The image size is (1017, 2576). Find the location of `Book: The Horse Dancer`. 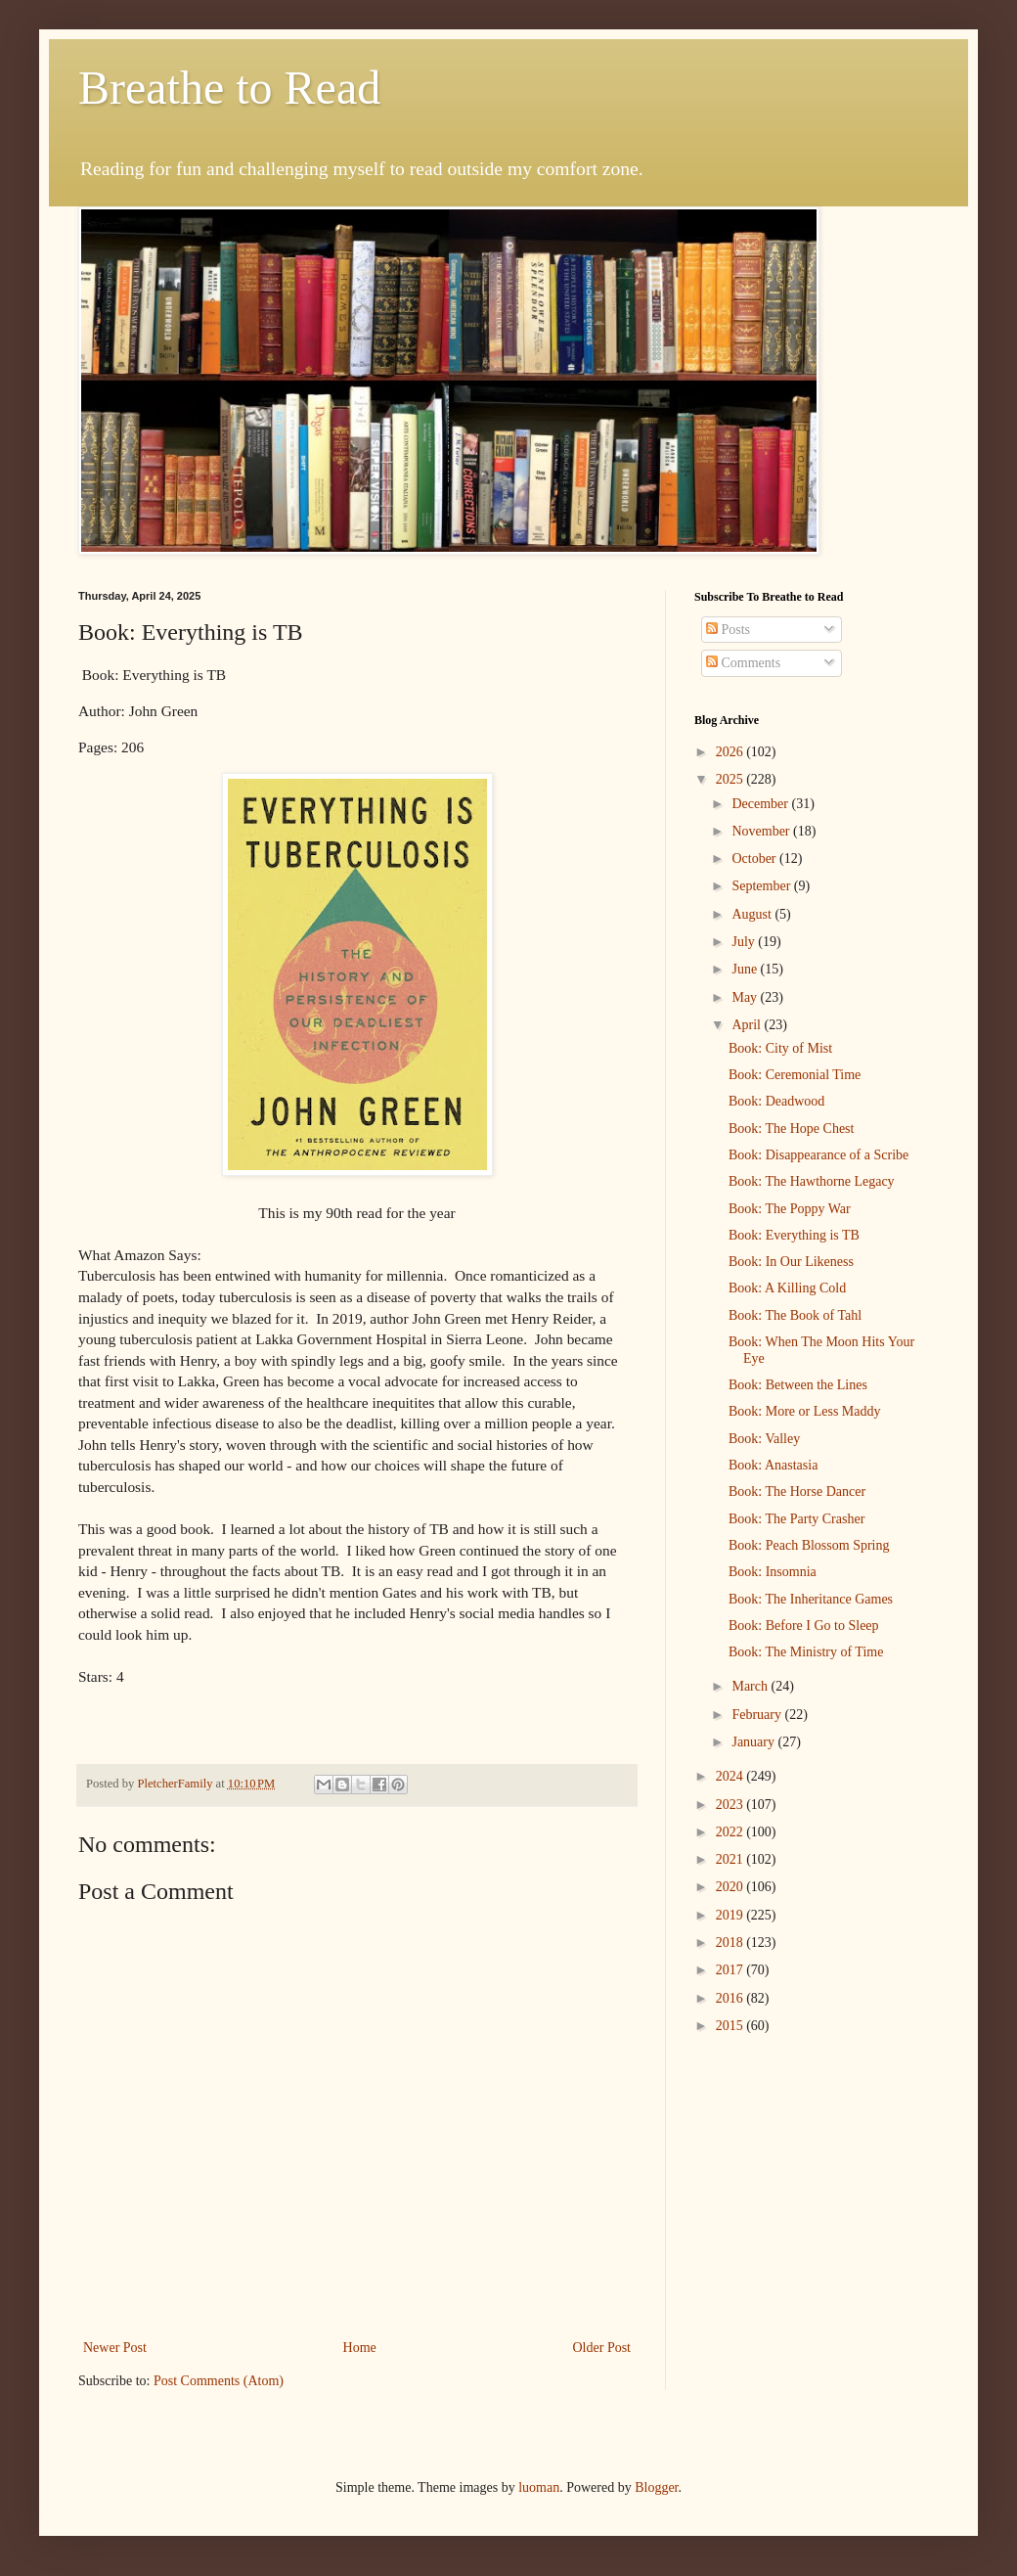

Book: The Horse Dancer is located at coordinates (797, 1491).